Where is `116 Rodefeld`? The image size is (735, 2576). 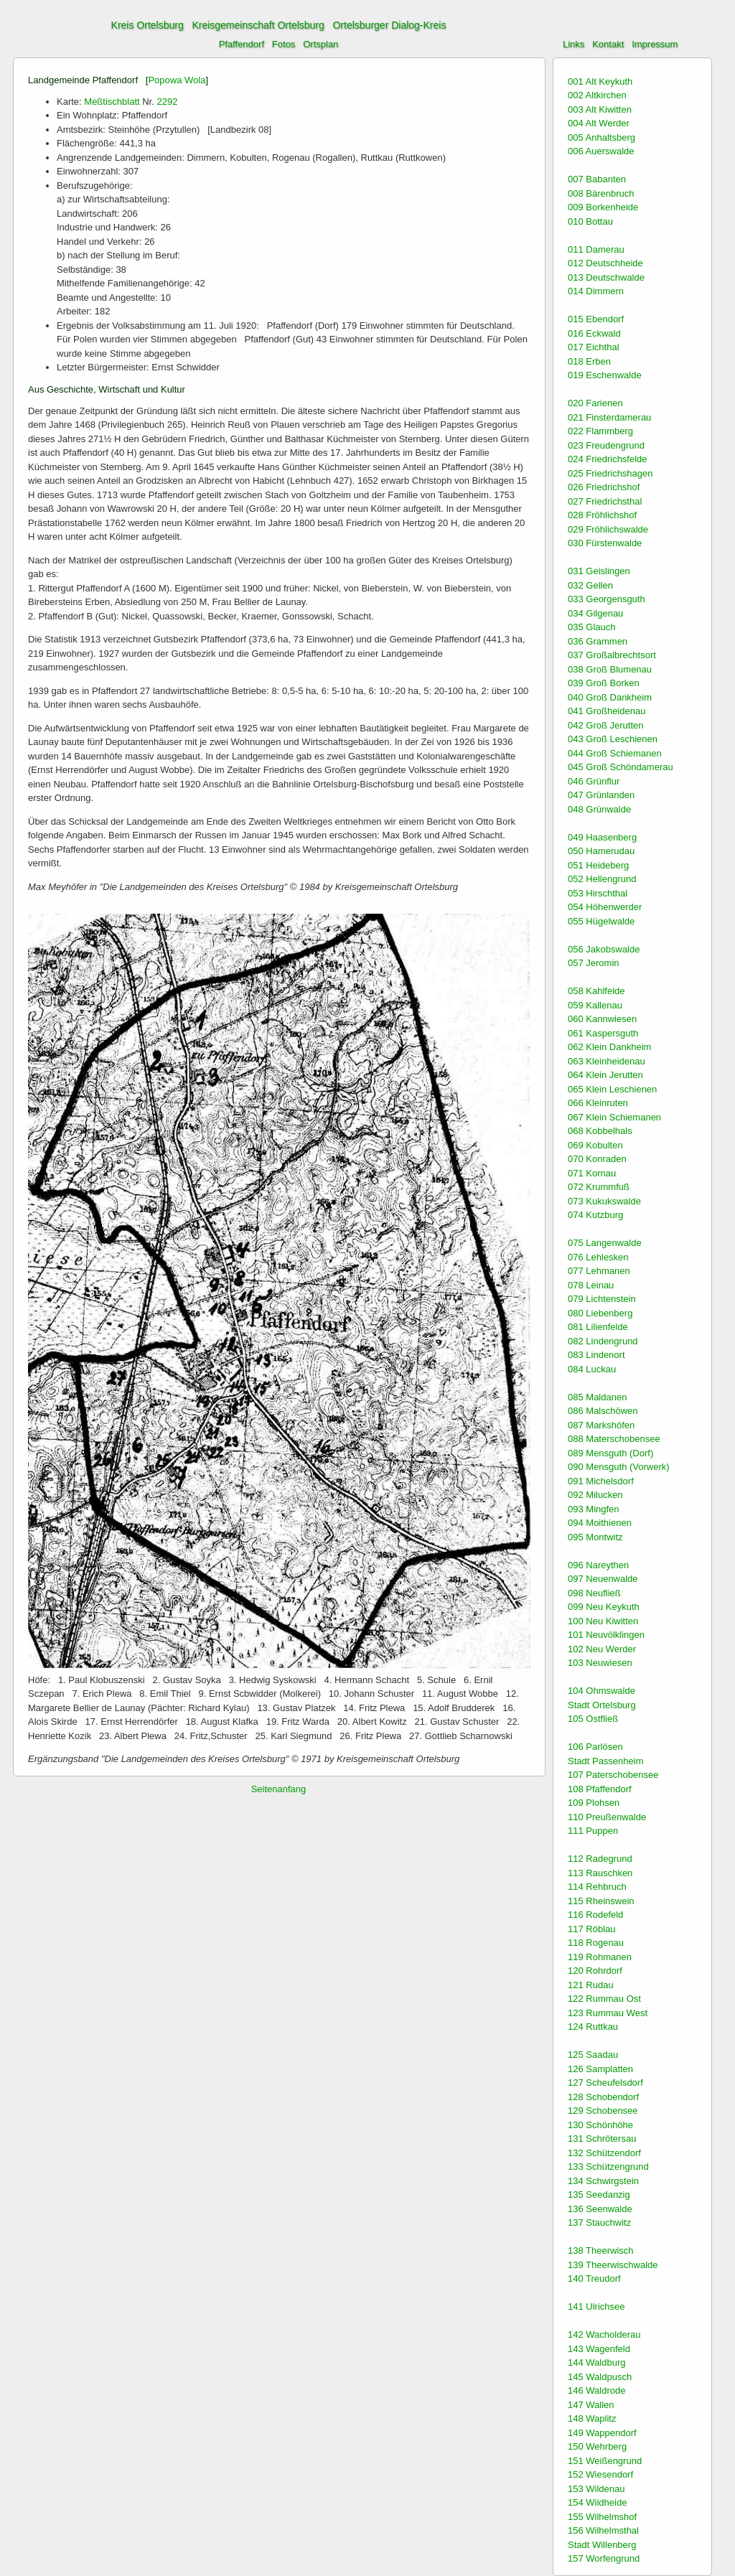
116 Rodefeld is located at coordinates (595, 1914).